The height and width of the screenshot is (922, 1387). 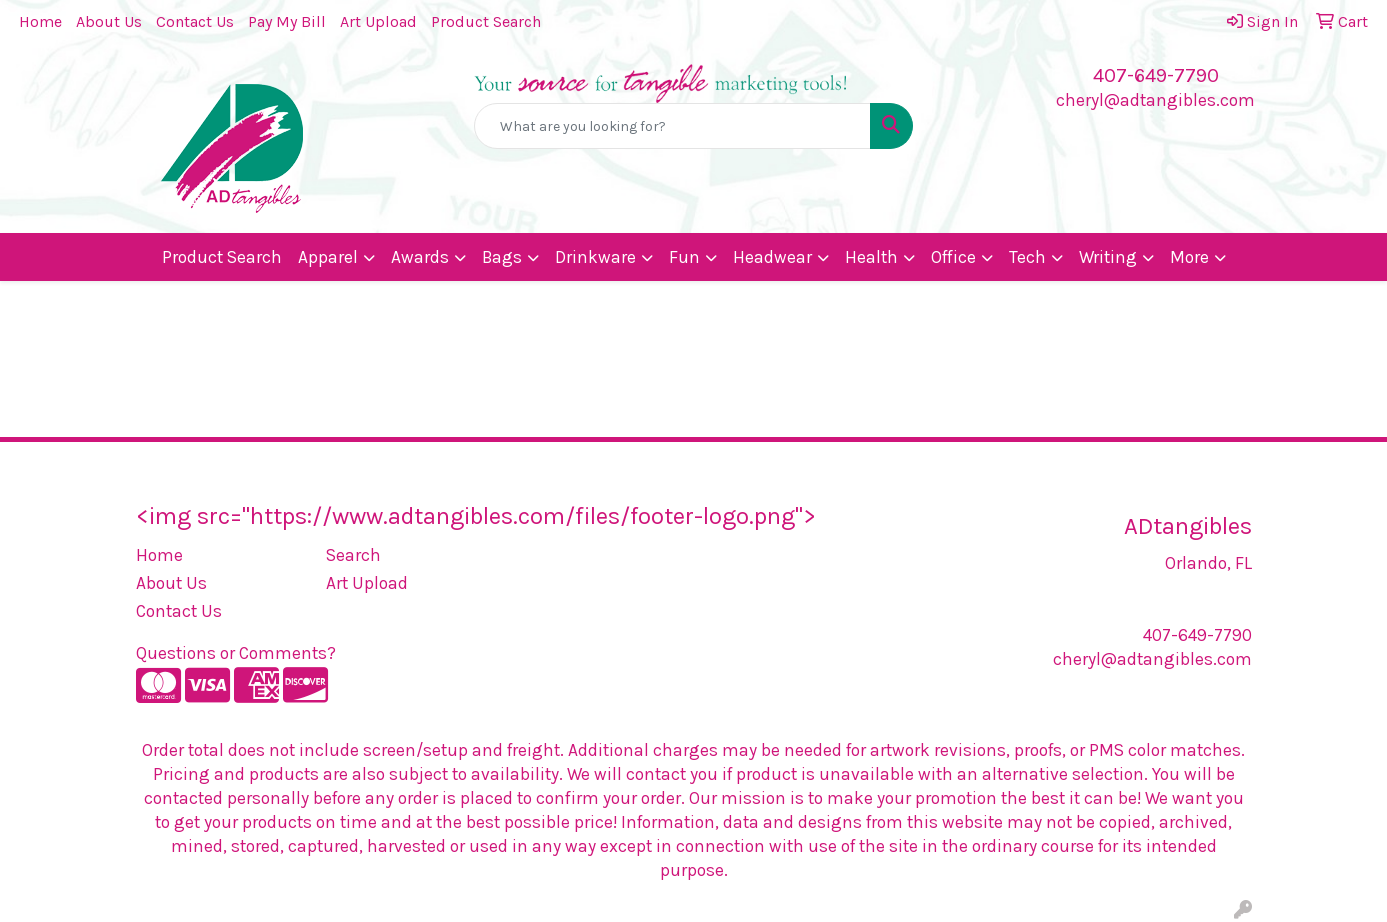 I want to click on Search, so click(x=353, y=555).